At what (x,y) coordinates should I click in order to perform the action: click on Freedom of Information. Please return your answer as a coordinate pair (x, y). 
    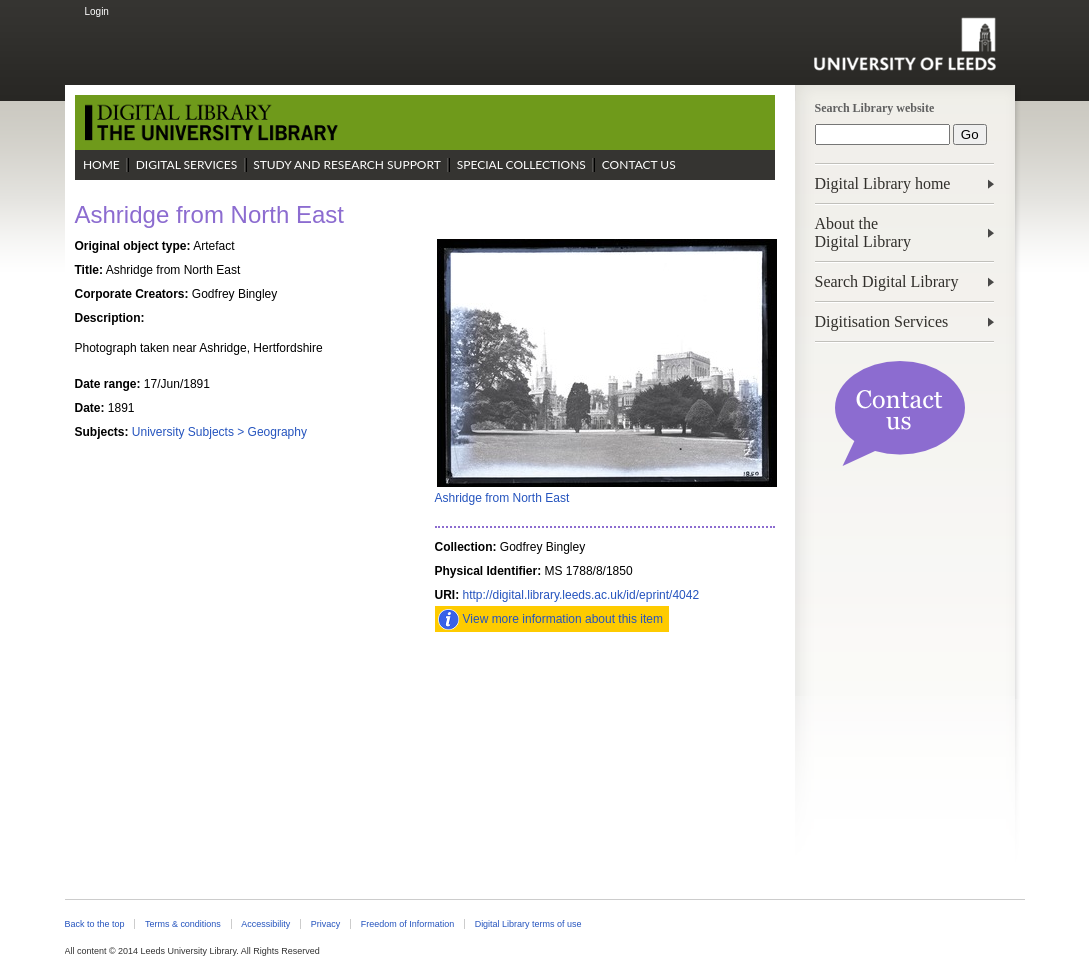
    Looking at the image, I should click on (407, 924).